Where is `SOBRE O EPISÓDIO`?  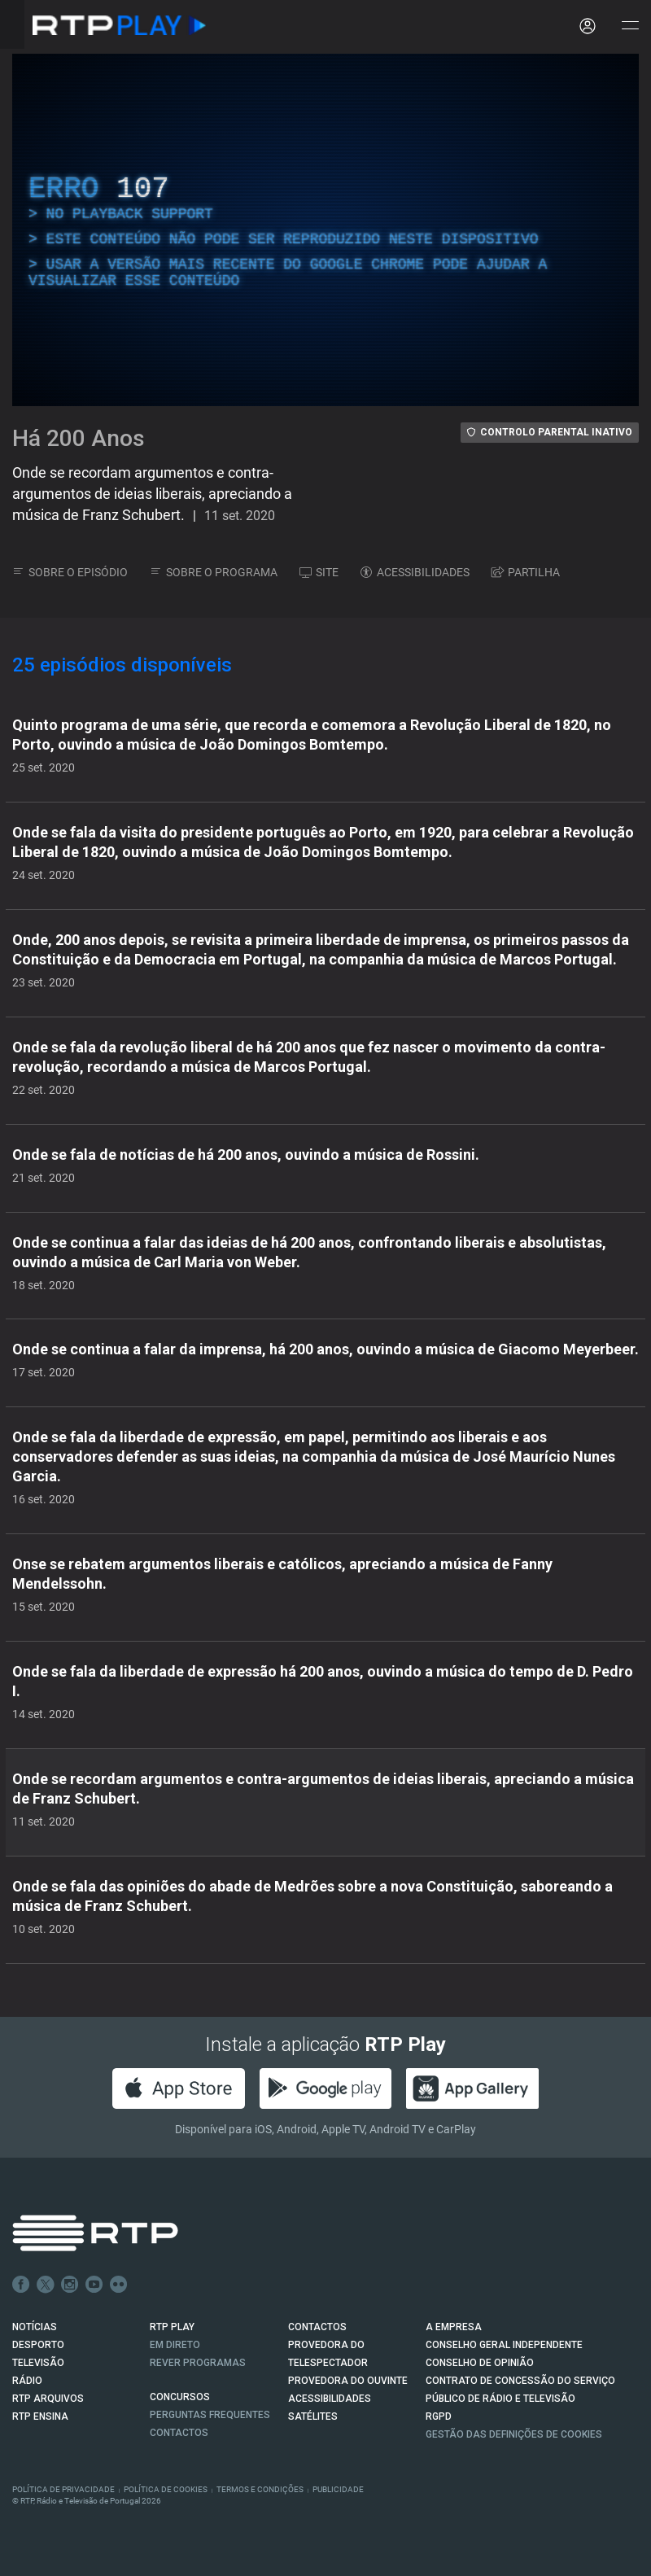 SOBRE O EPISÓDIO is located at coordinates (70, 572).